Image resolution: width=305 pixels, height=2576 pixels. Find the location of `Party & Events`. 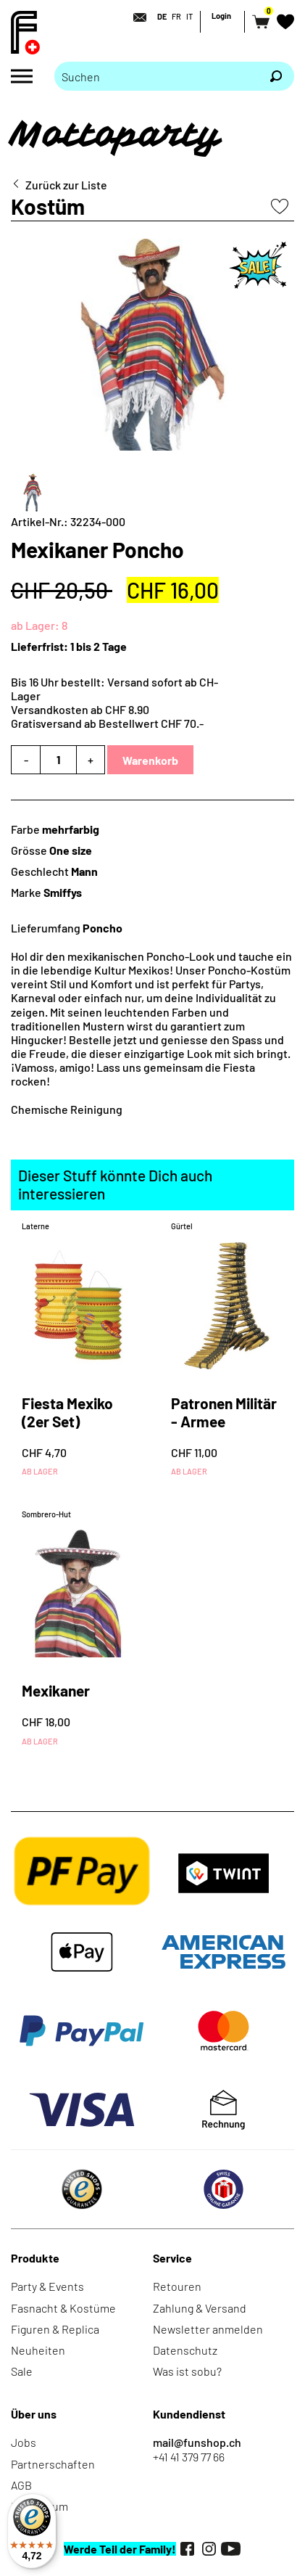

Party & Events is located at coordinates (47, 2286).